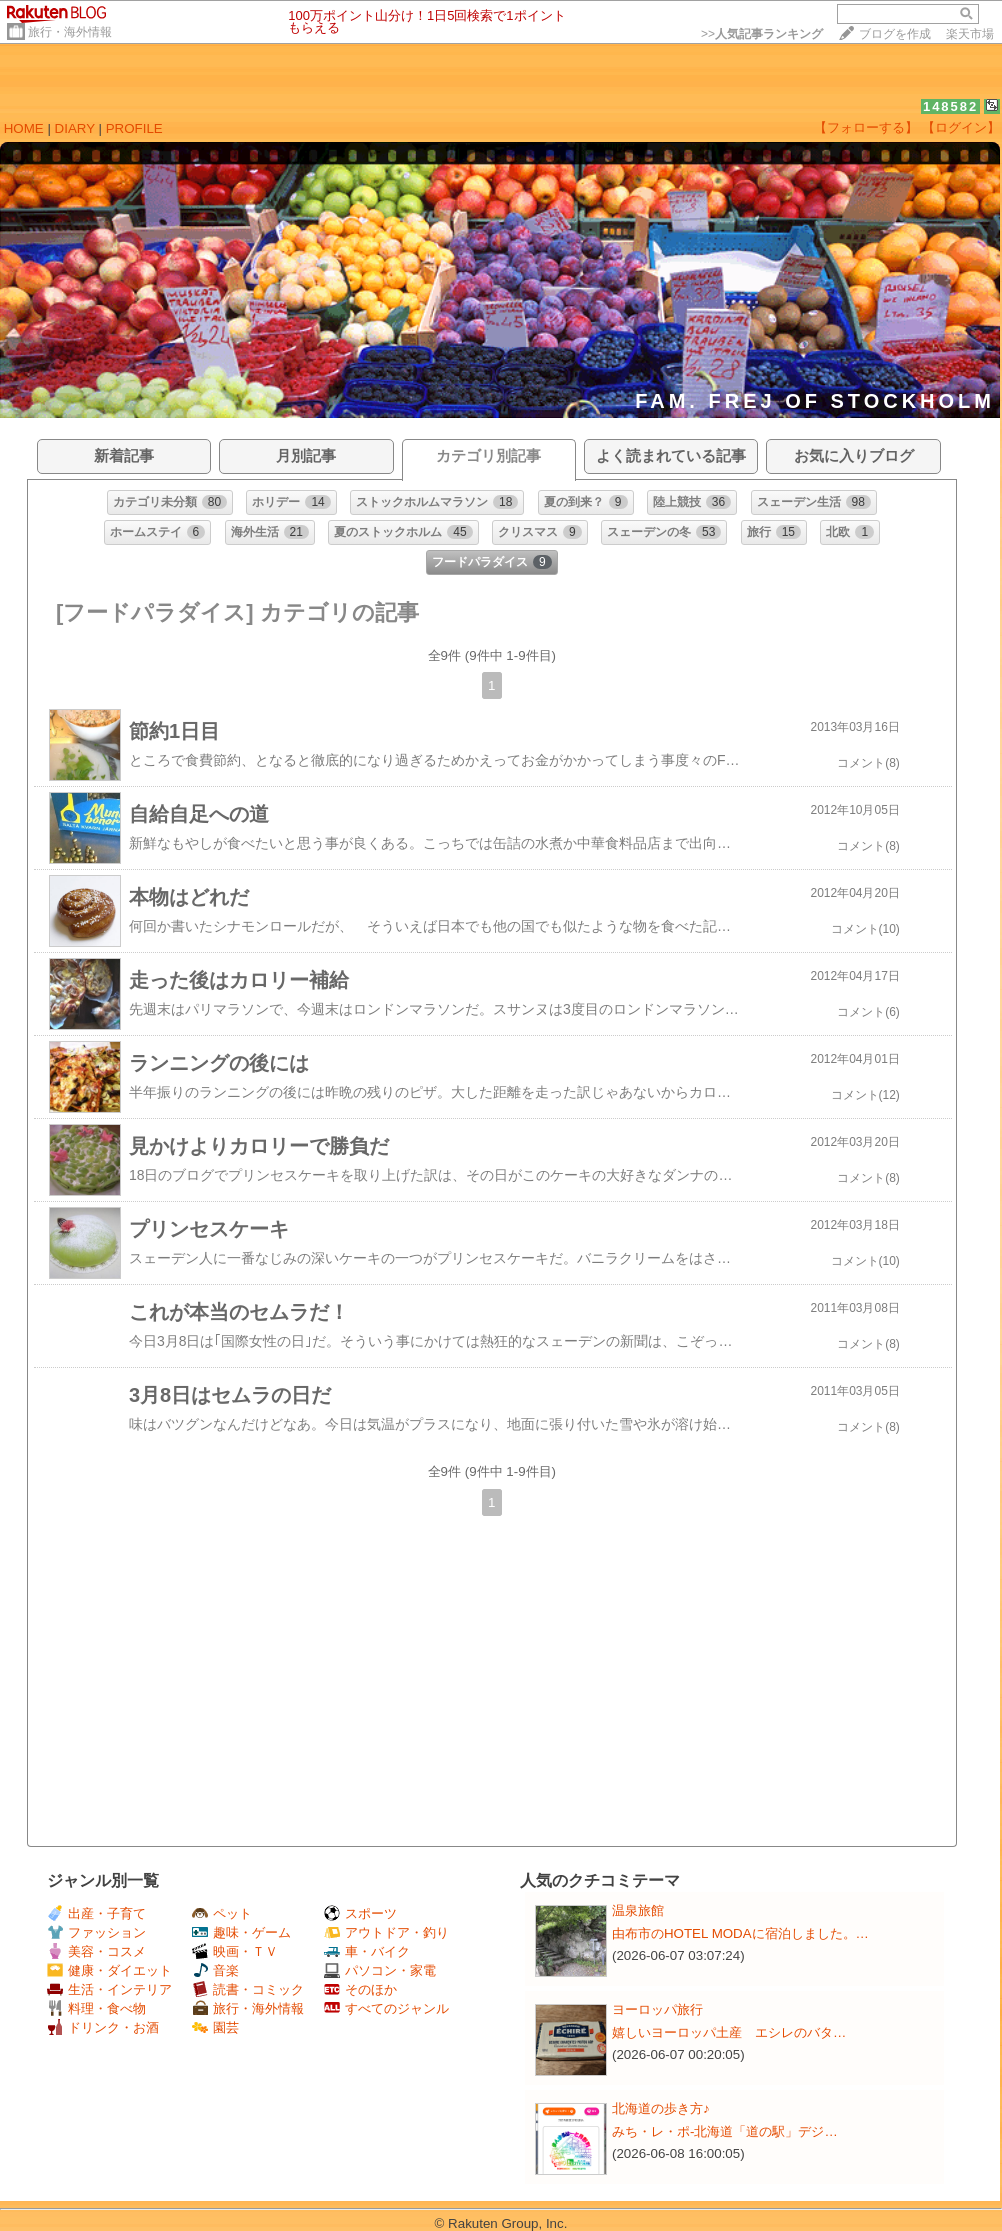  I want to click on スポーツ, so click(360, 1913).